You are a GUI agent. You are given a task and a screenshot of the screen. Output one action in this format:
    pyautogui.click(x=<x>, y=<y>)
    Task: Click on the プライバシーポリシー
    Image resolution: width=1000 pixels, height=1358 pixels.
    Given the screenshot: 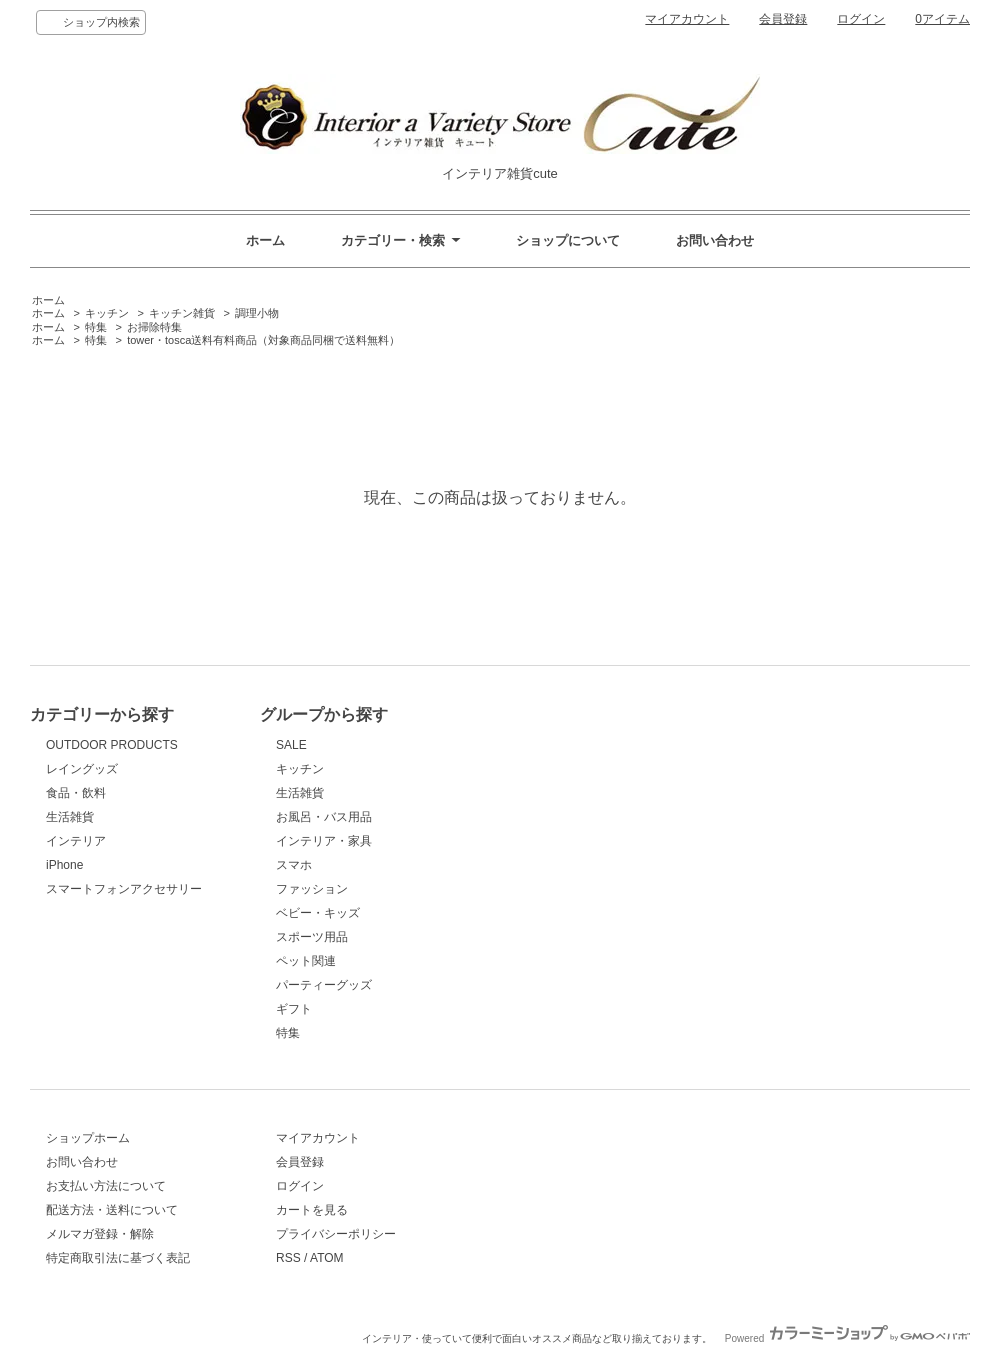 What is the action you would take?
    pyautogui.click(x=336, y=1234)
    